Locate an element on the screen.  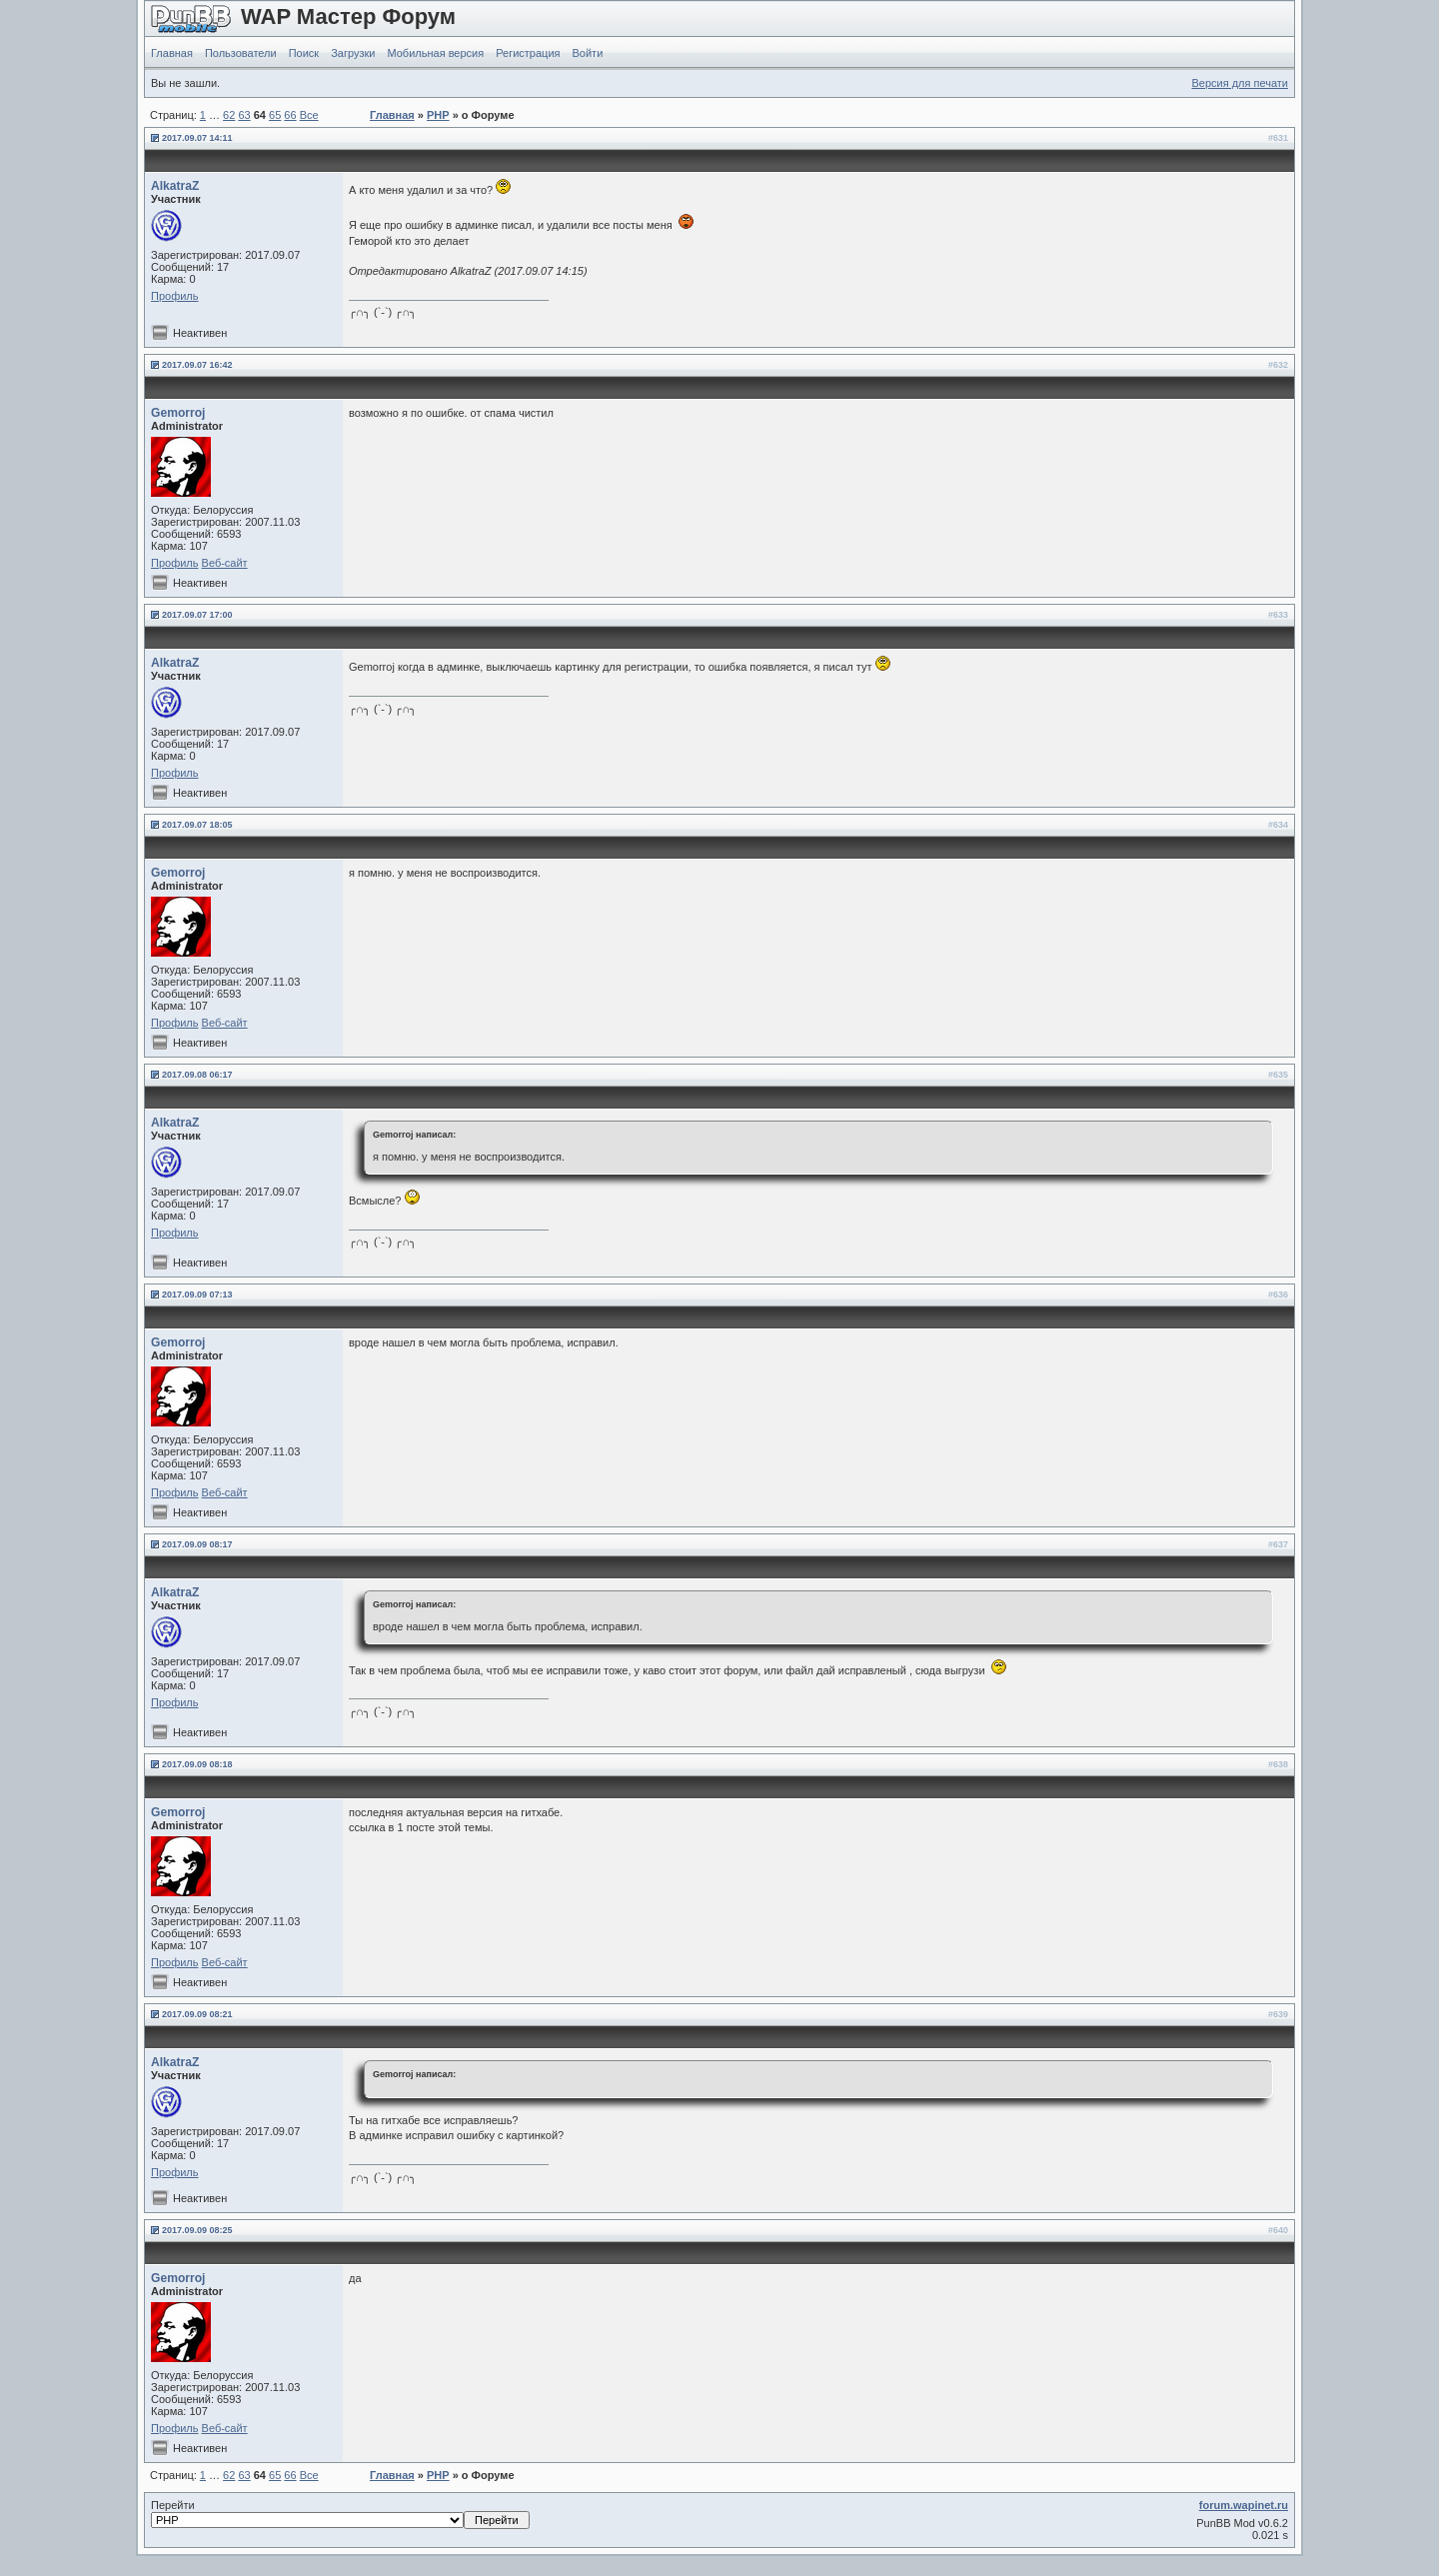
Войти is located at coordinates (588, 53).